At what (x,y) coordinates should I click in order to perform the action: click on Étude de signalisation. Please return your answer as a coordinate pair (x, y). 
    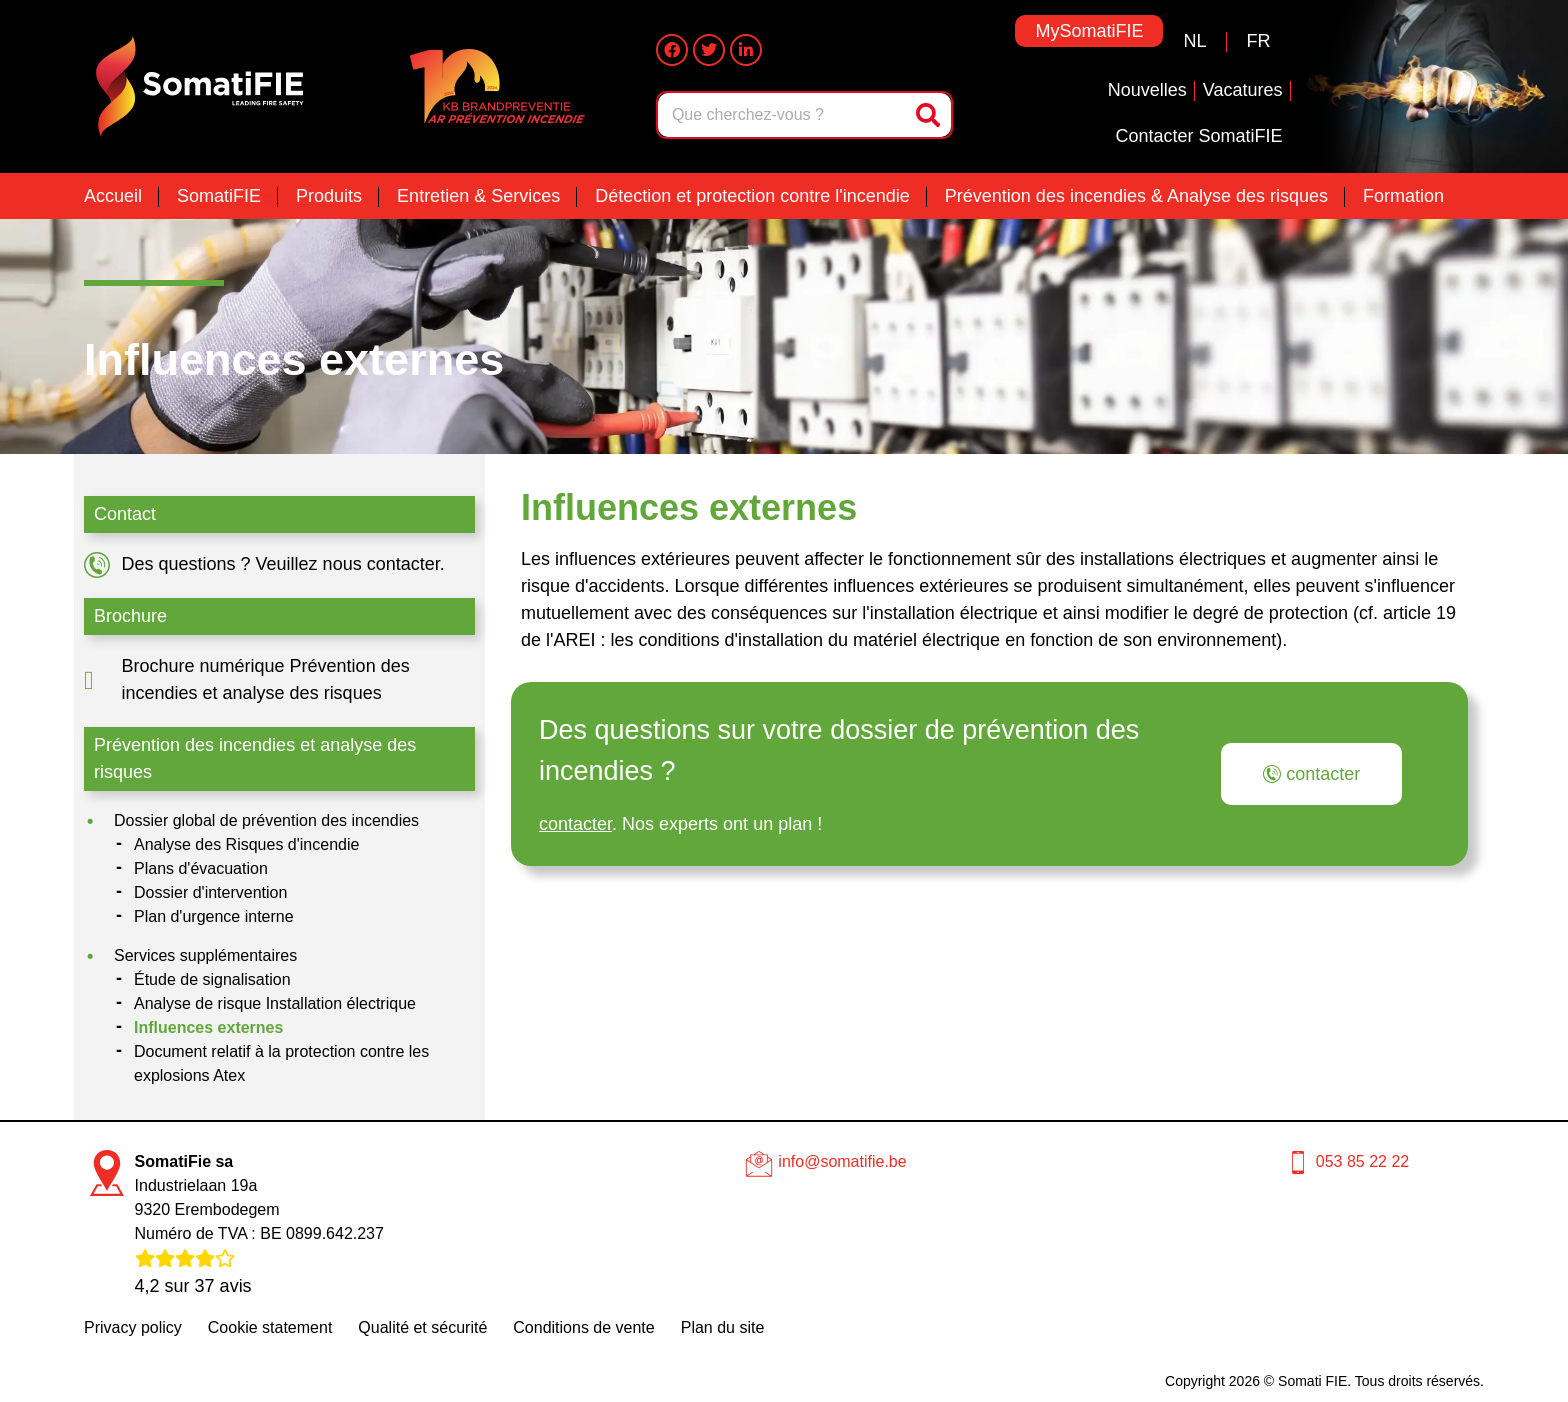
    Looking at the image, I should click on (212, 979).